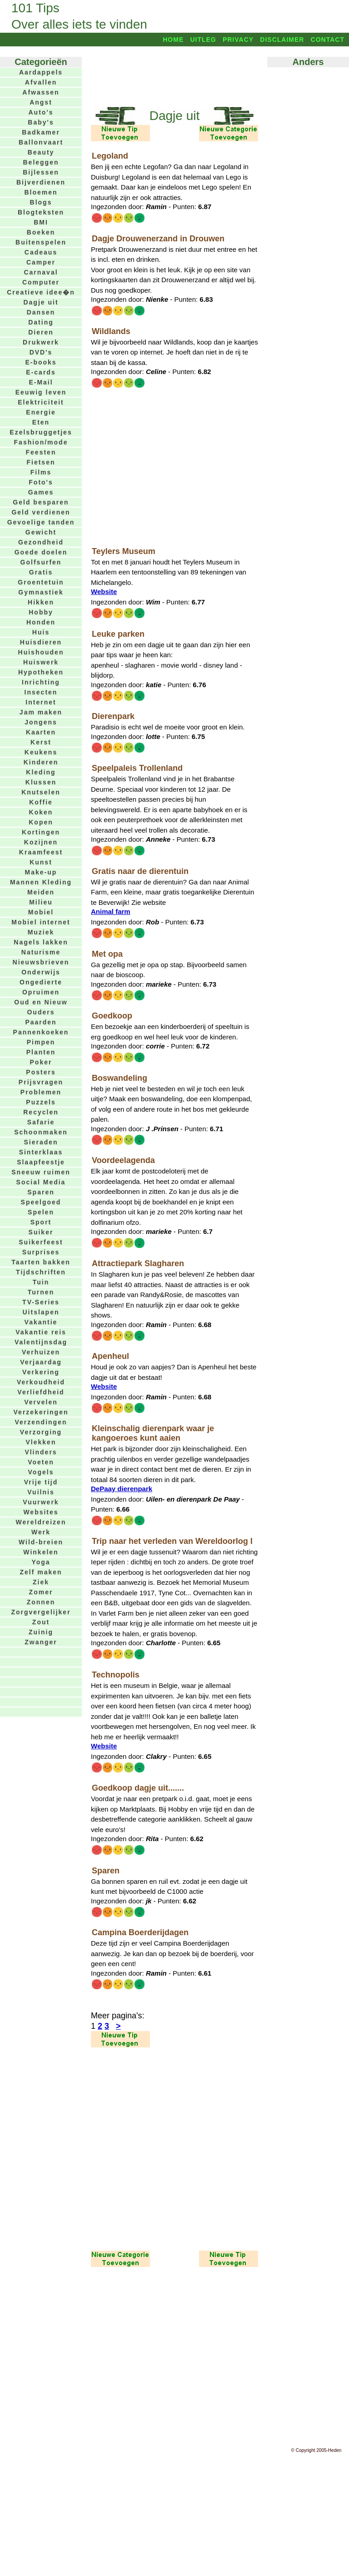  Describe the element at coordinates (40, 1002) in the screenshot. I see `Oud en Nieuw` at that location.